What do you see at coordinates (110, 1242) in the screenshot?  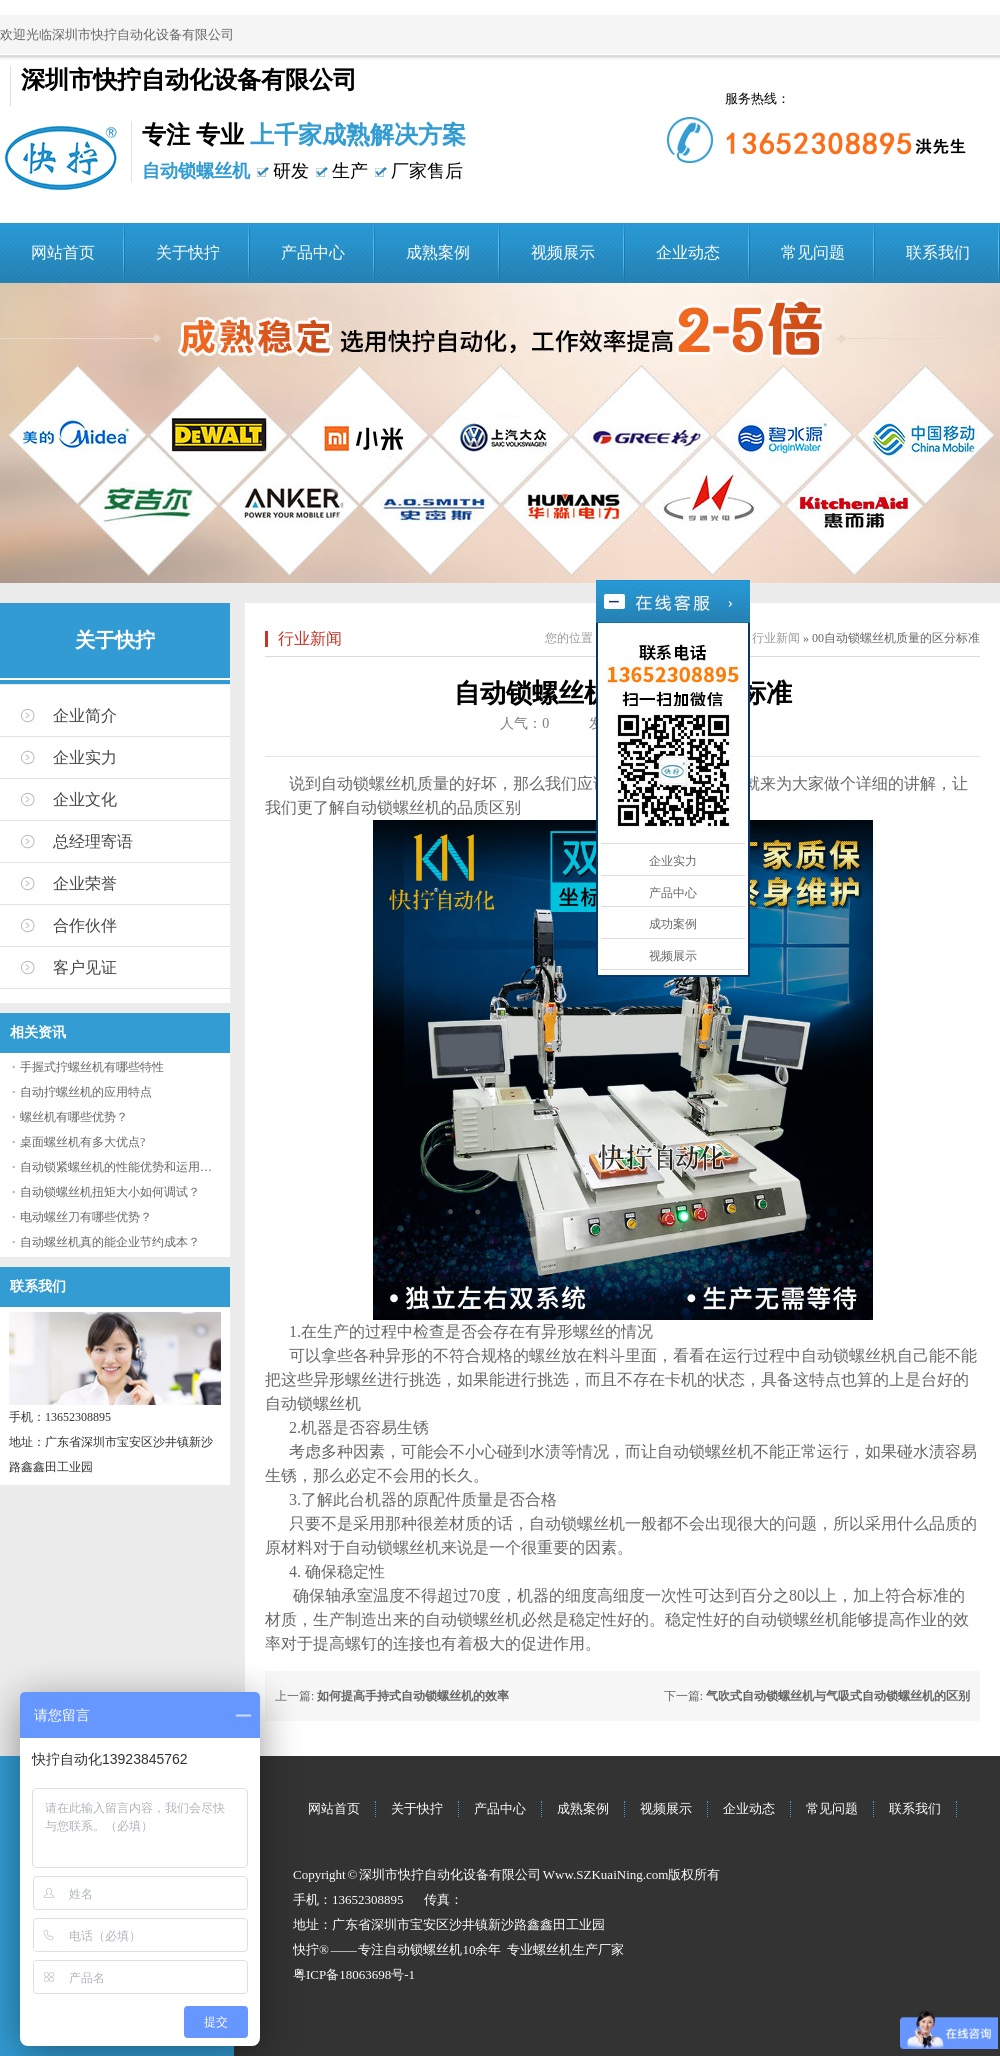 I see `自动螺丝机真的能企业节约成本？` at bounding box center [110, 1242].